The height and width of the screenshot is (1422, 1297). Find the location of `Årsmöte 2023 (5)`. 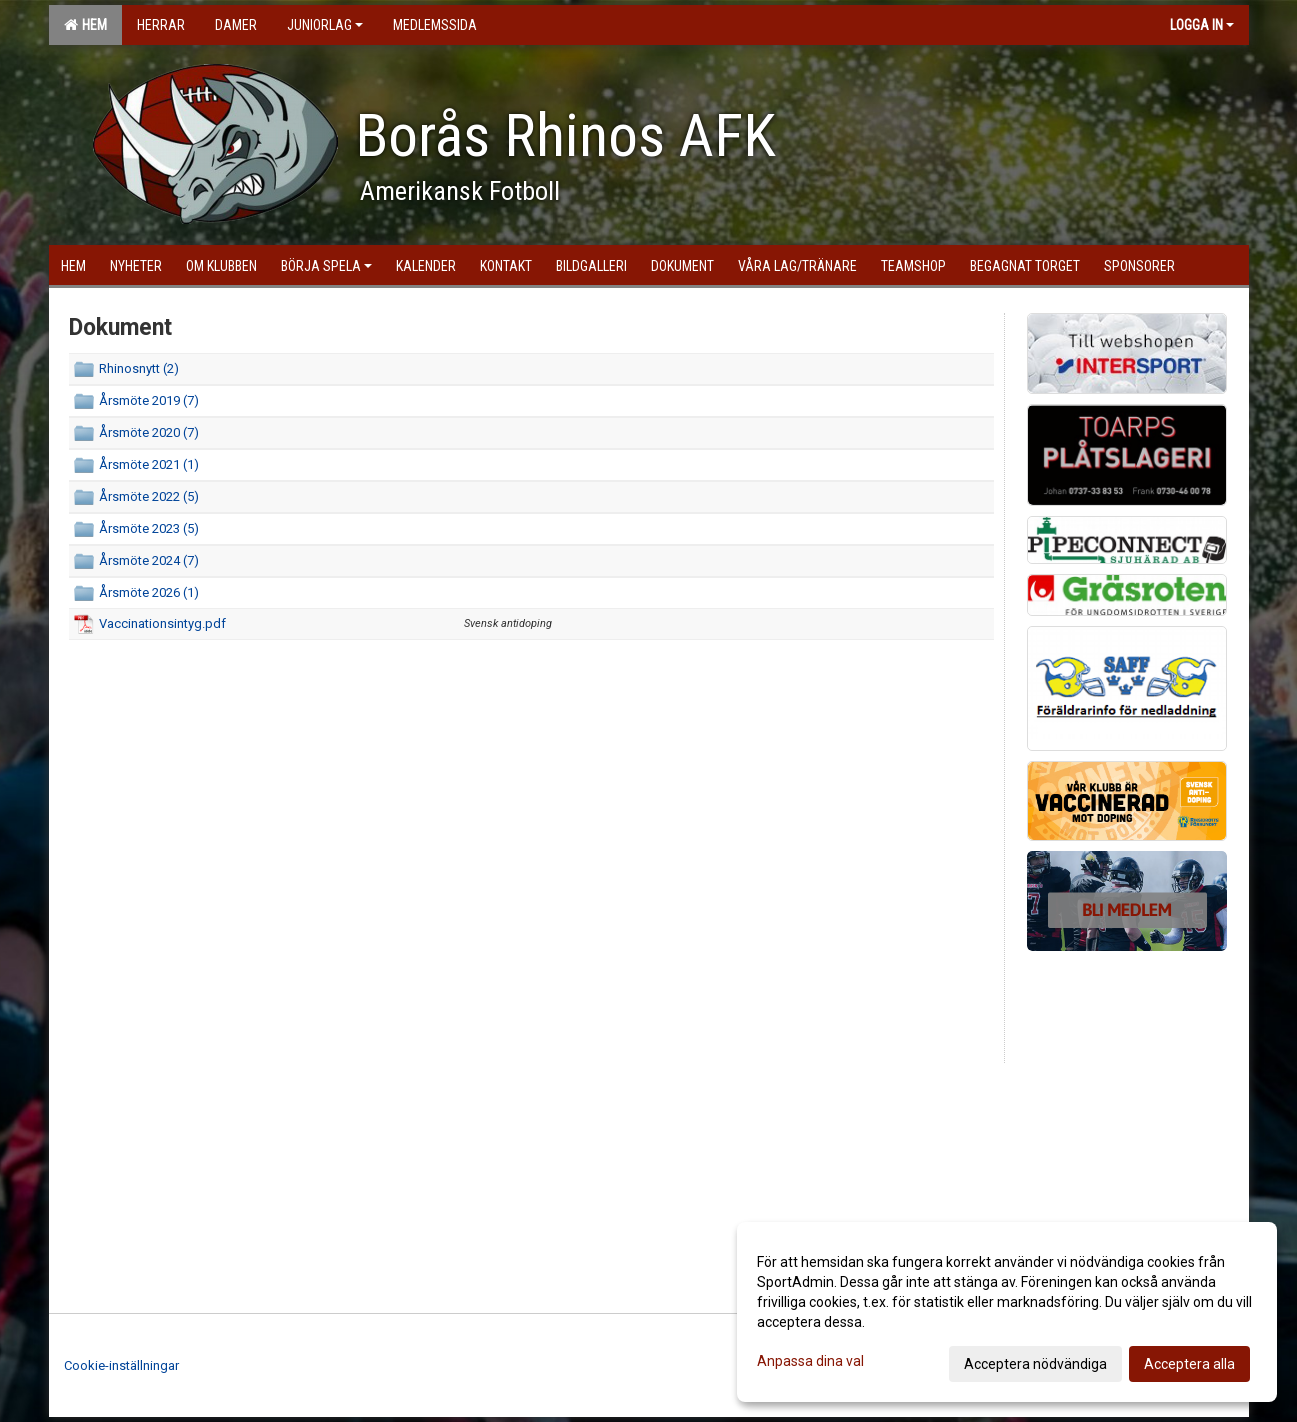

Årsmöte 2023 (5) is located at coordinates (149, 528).